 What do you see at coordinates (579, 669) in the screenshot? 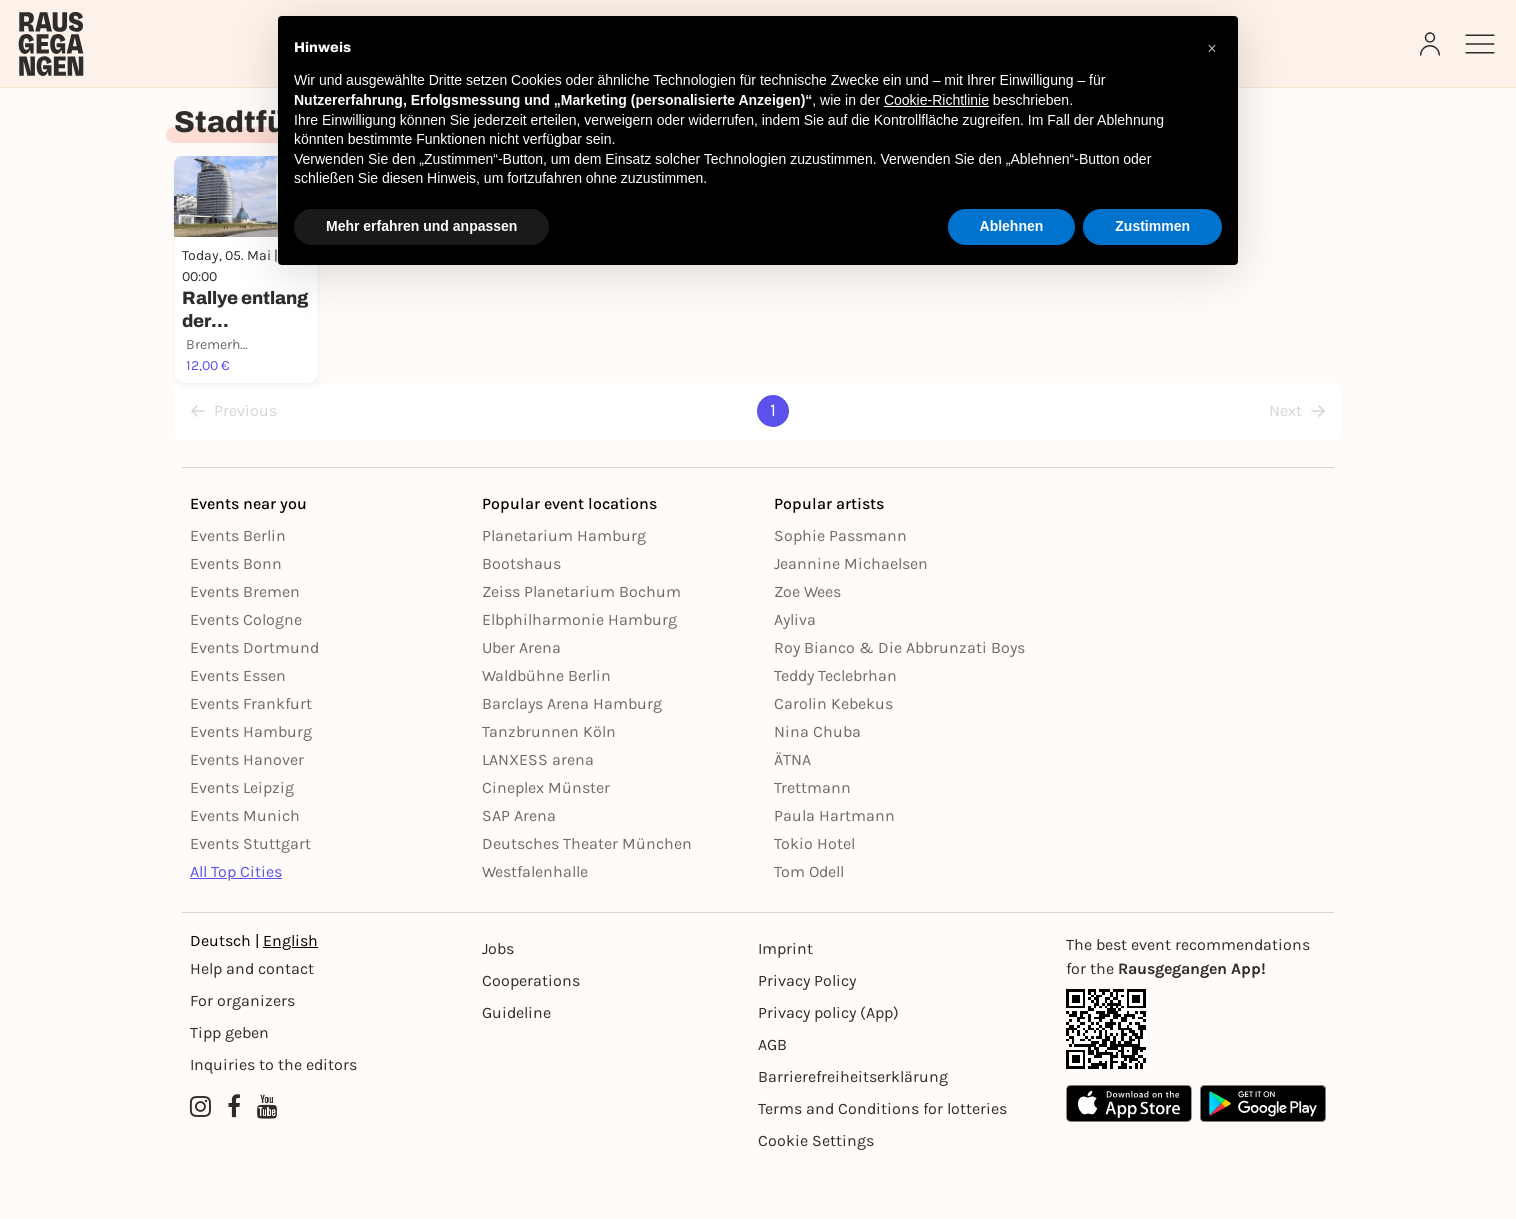
I see `Elbphilharmonie Hamburg` at bounding box center [579, 669].